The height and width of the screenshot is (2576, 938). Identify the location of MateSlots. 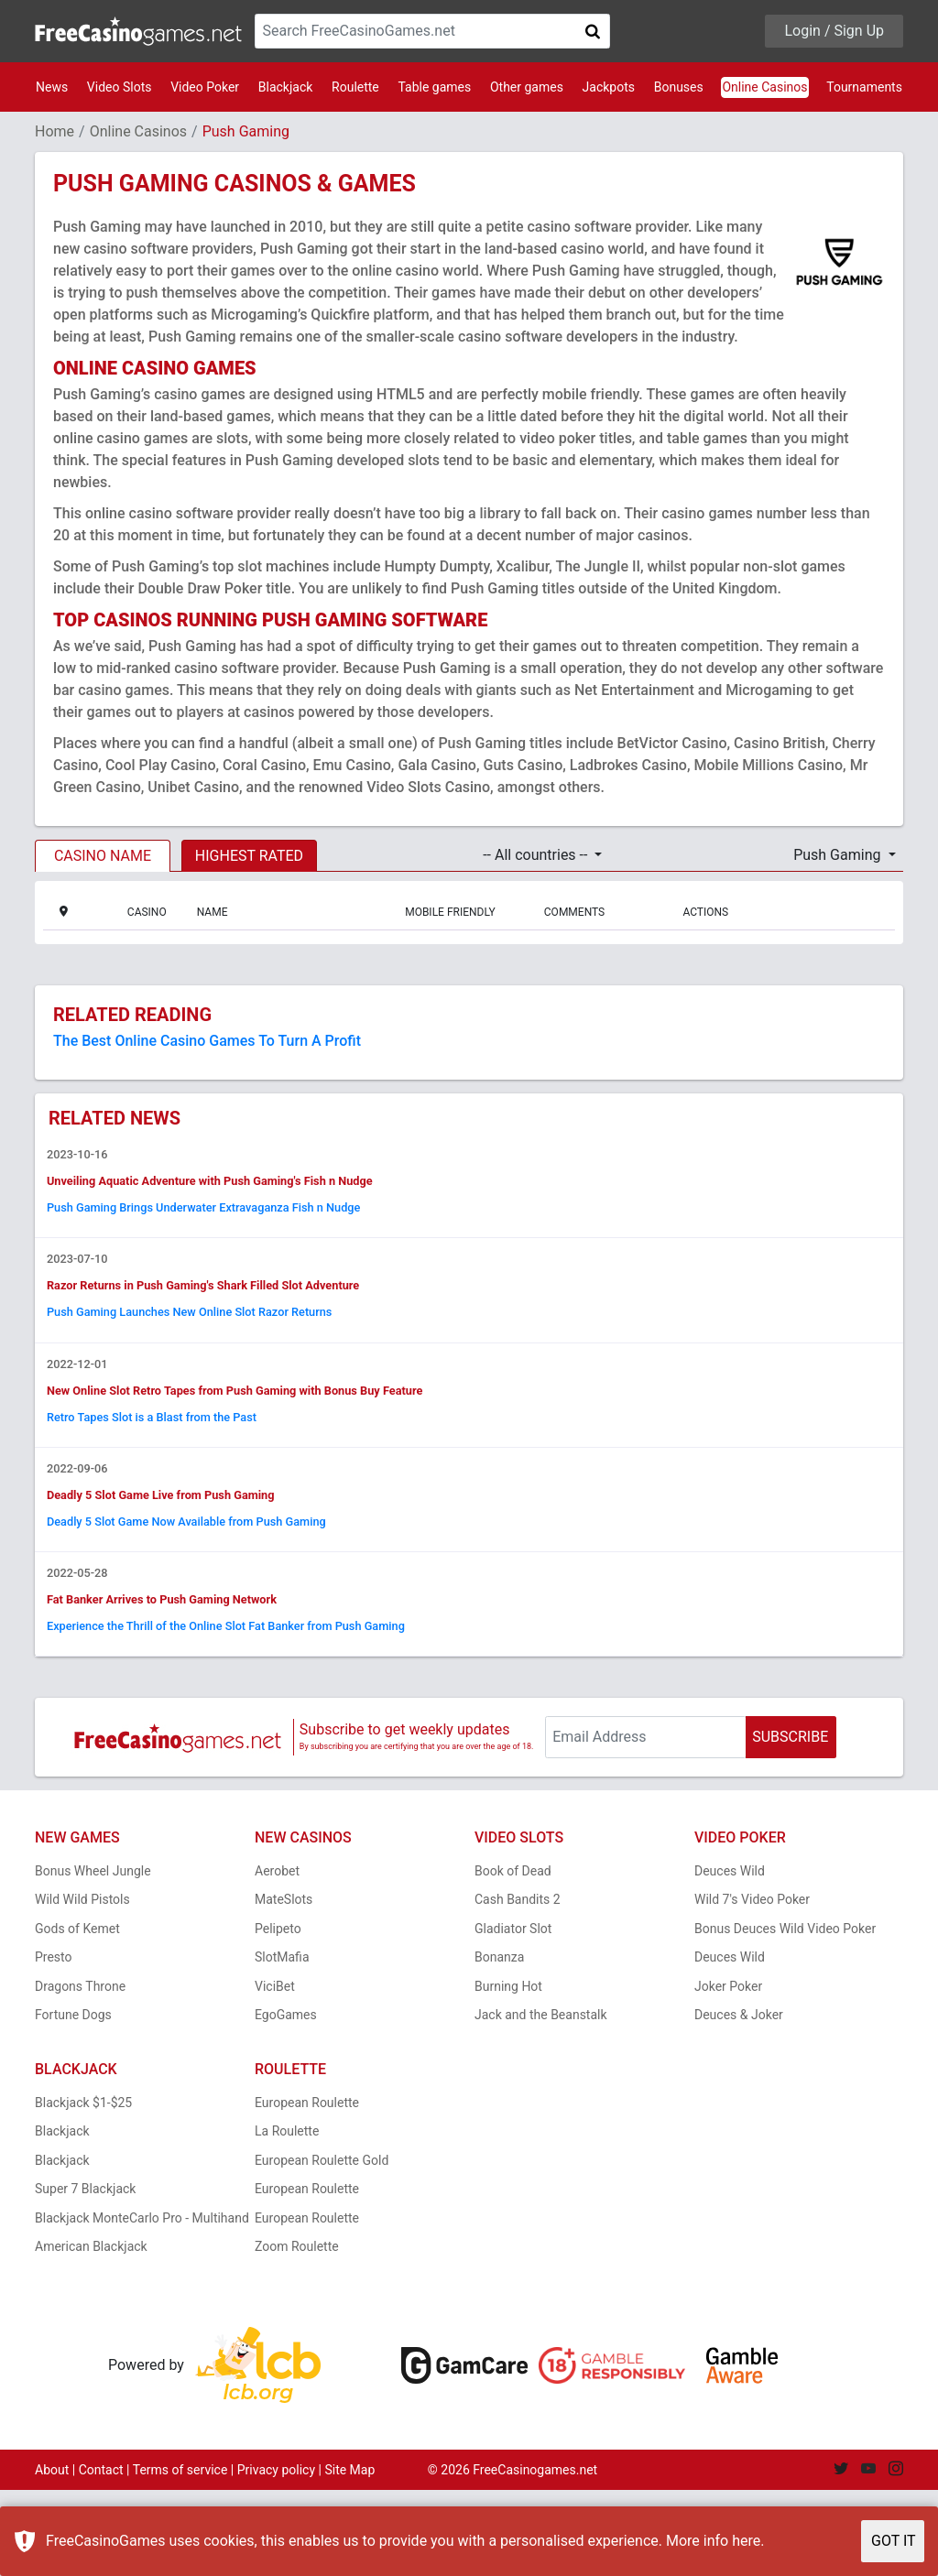
(283, 1985).